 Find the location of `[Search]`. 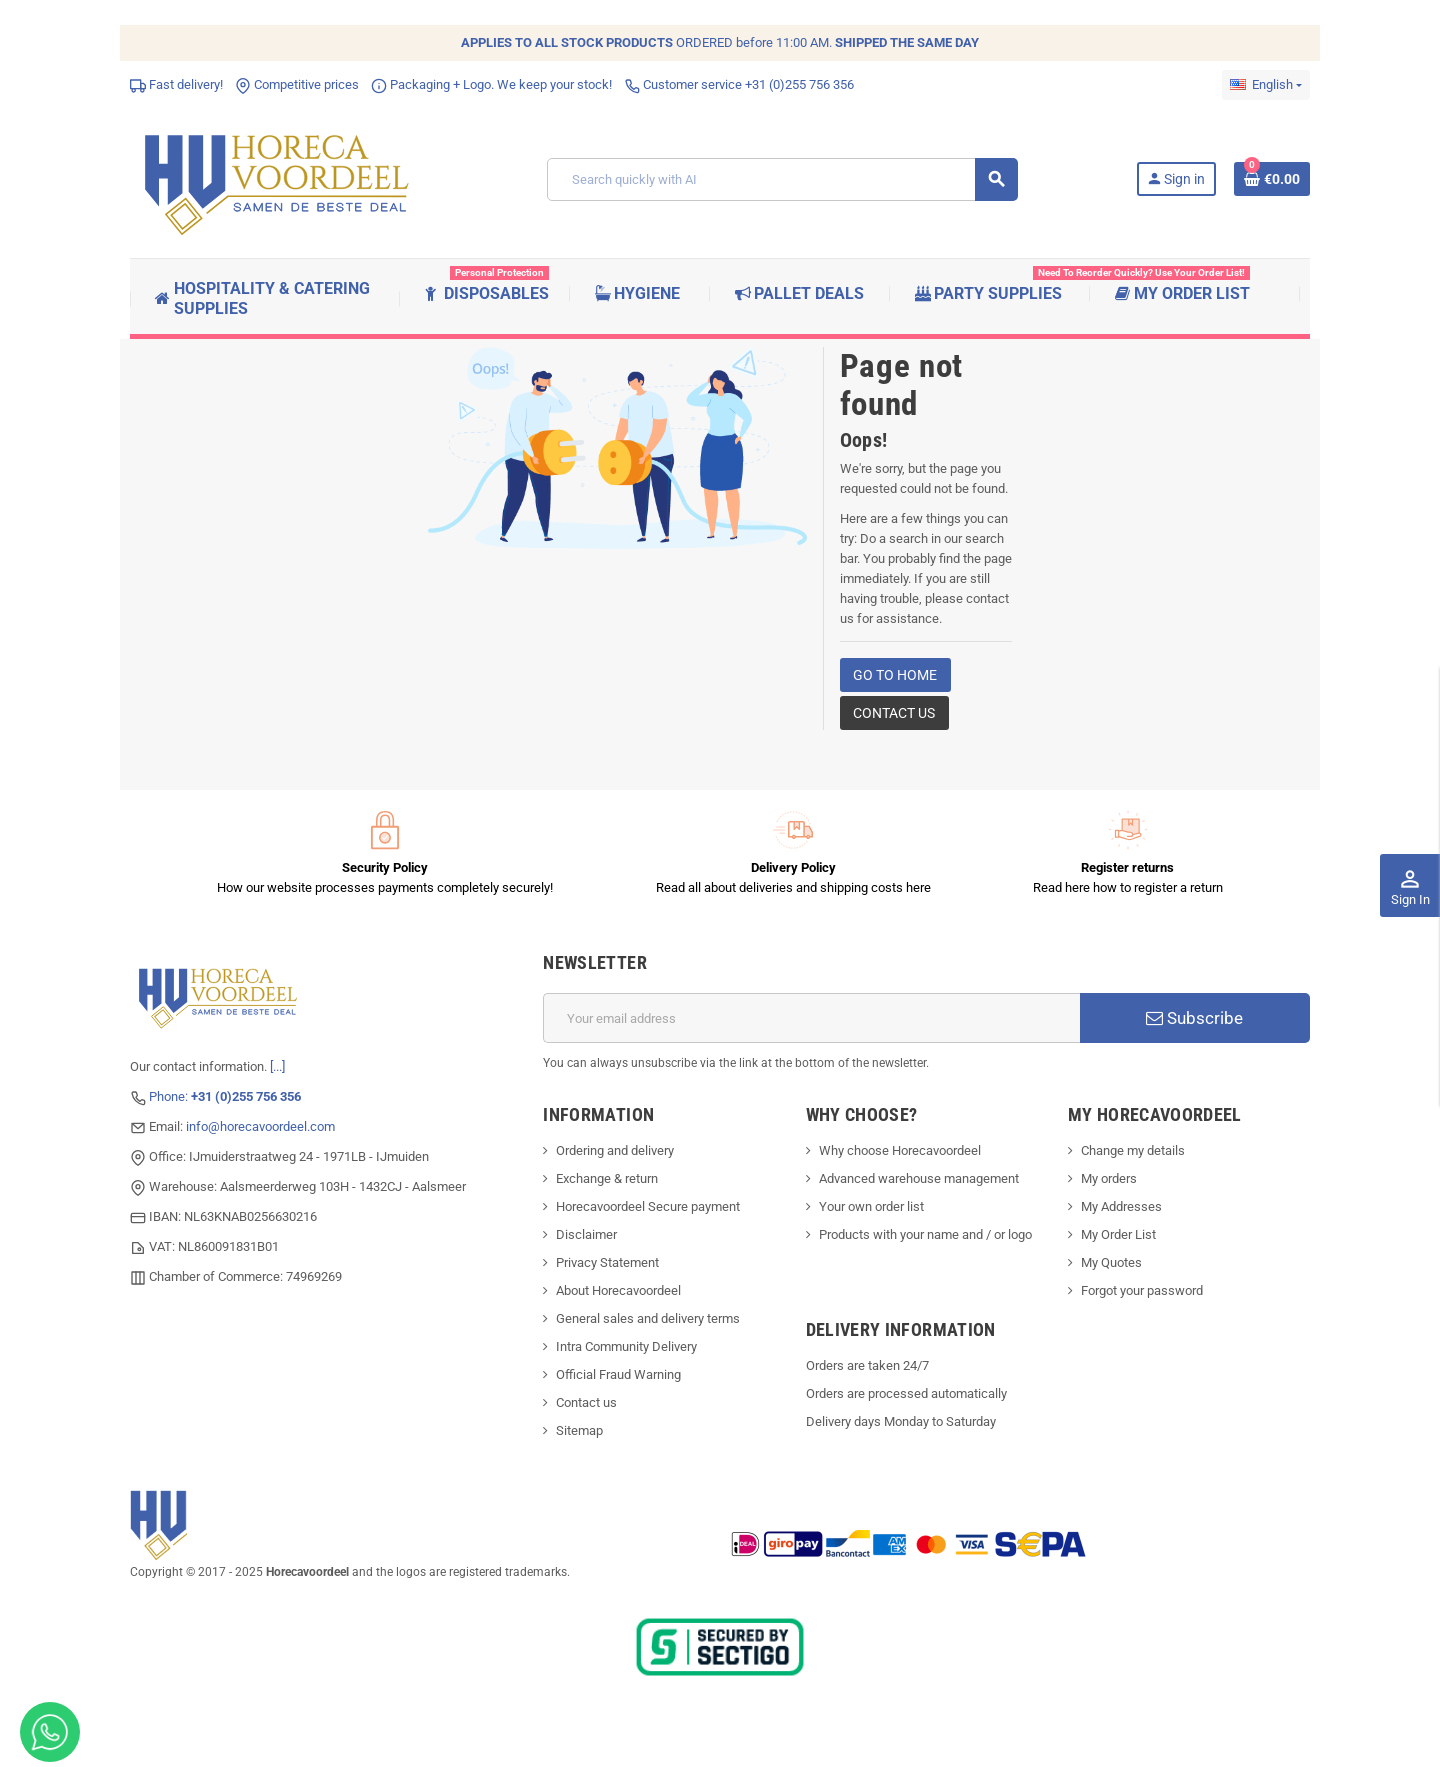

[Search] is located at coordinates (782, 179).